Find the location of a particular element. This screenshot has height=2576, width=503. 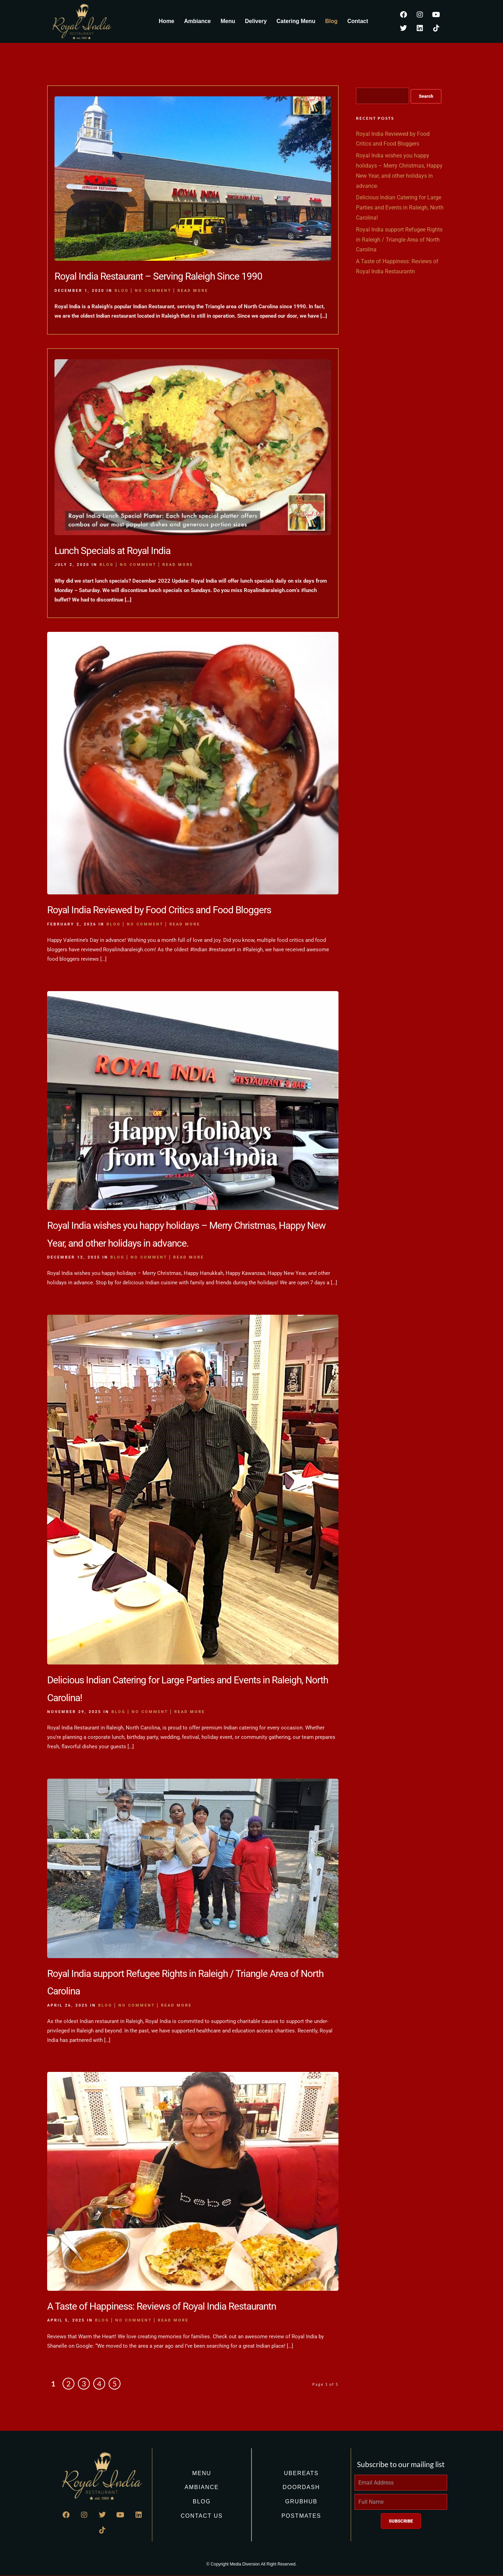

Royal India support Refugee Rights in Raleigh / Triangle Area of North Carolina is located at coordinates (399, 239).